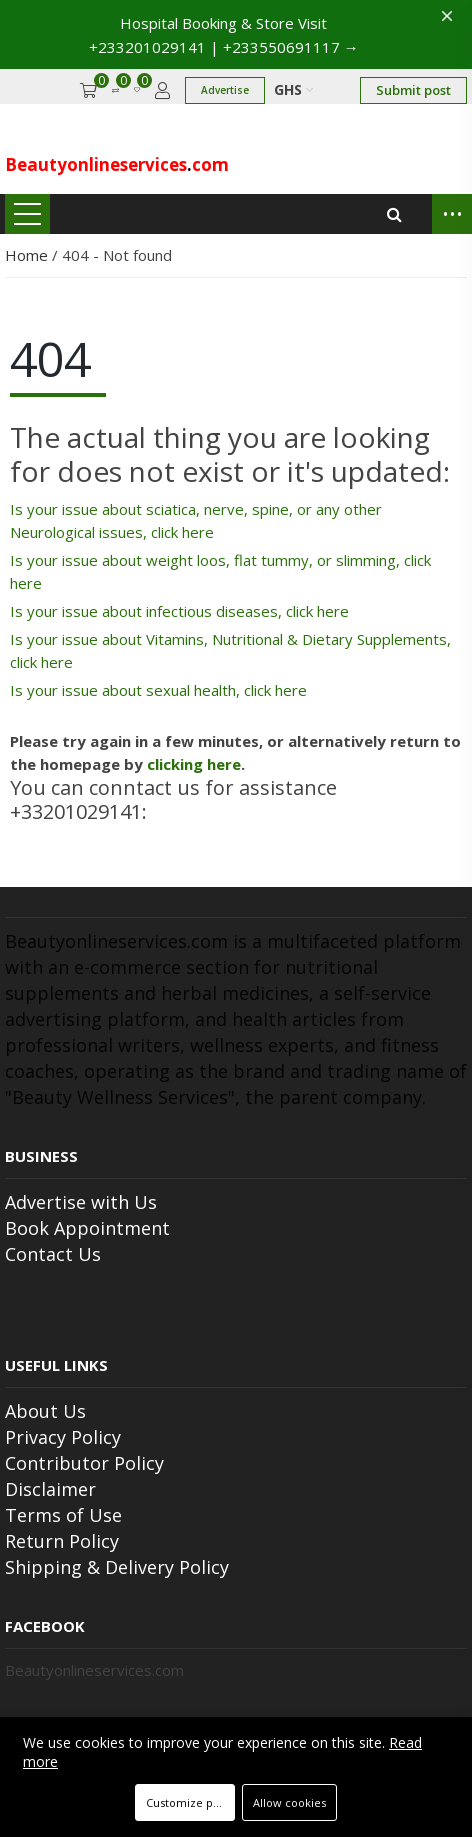  Describe the element at coordinates (117, 1567) in the screenshot. I see `Shipping & Delivery Policy` at that location.